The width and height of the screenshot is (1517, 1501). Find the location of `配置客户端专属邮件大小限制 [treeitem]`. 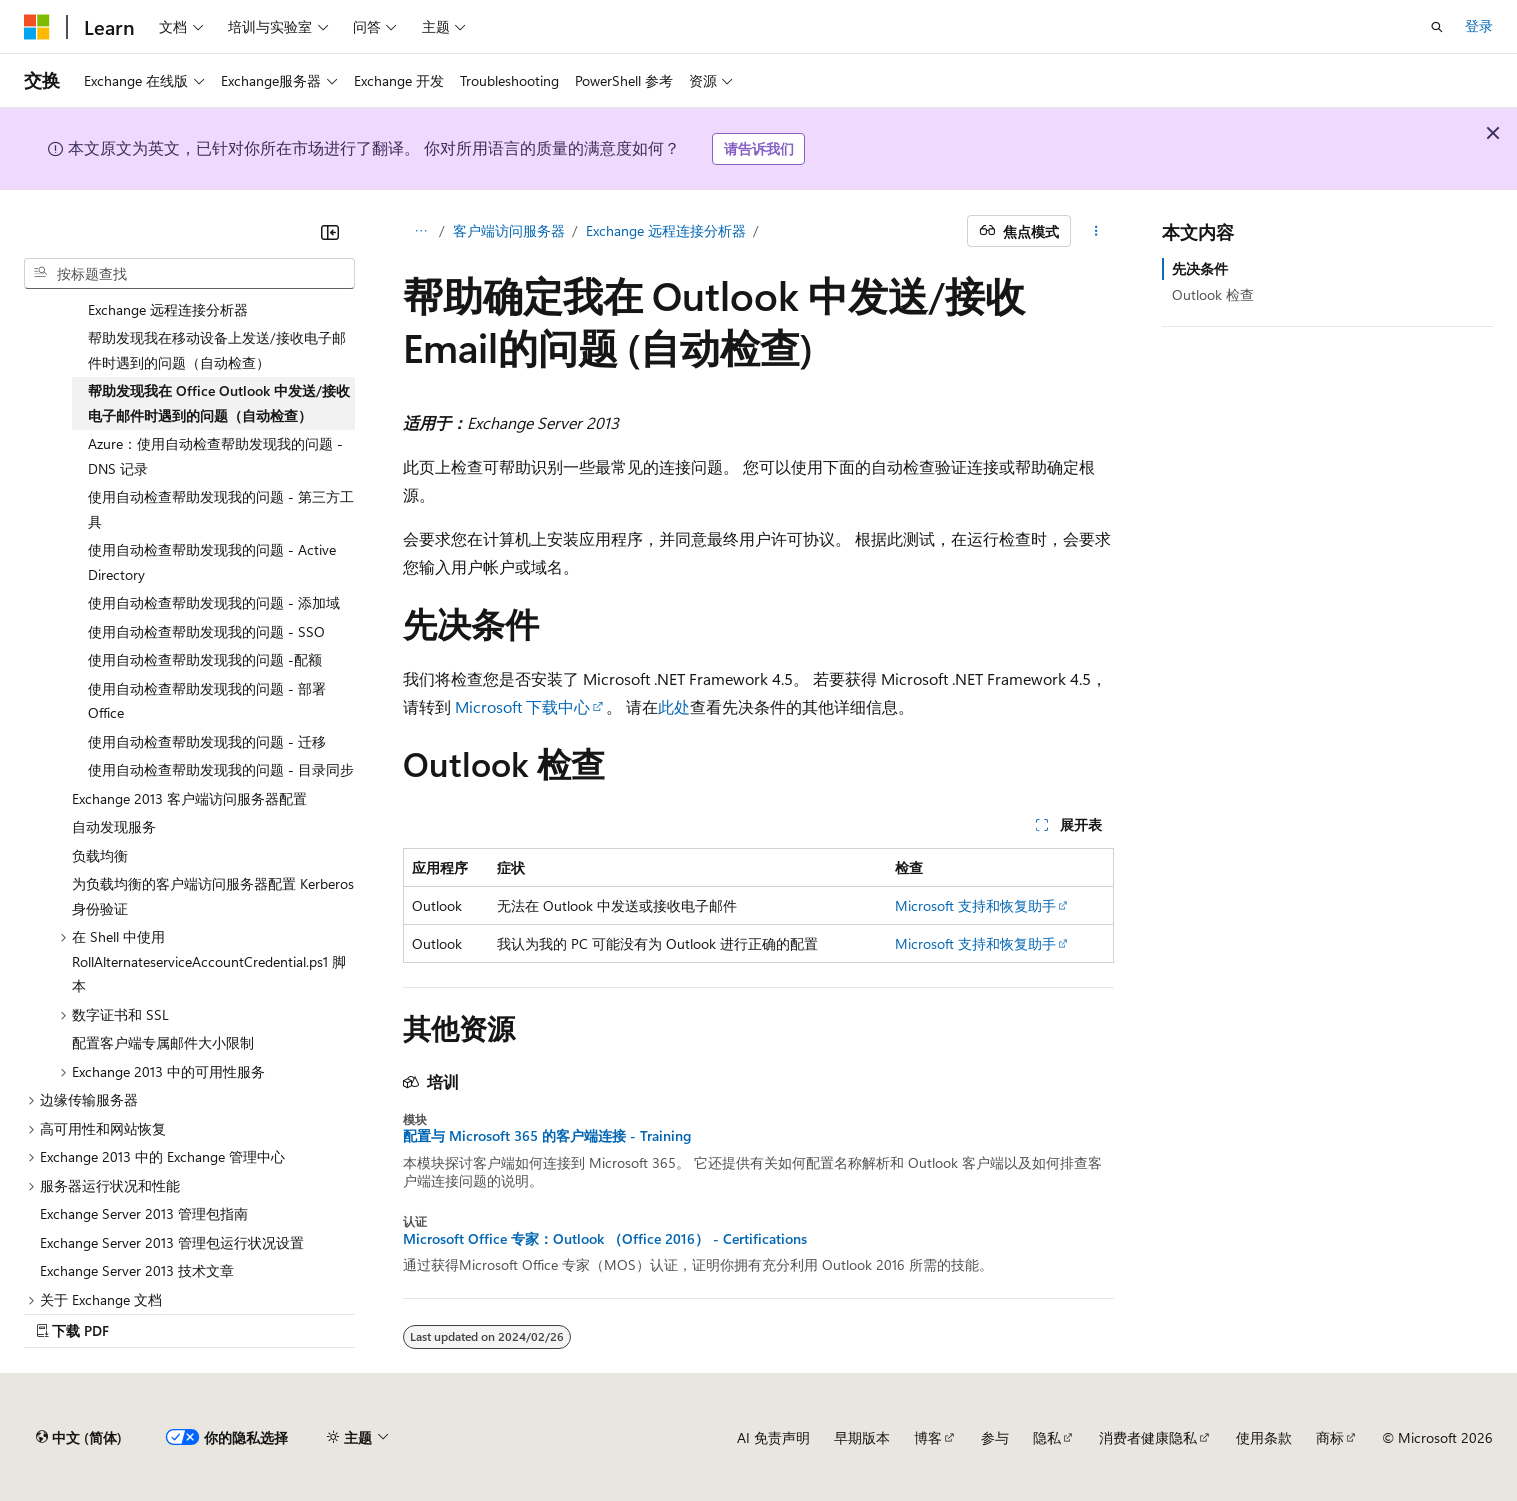

配置客户端专属邮件大小限制 [treeitem] is located at coordinates (163, 1042).